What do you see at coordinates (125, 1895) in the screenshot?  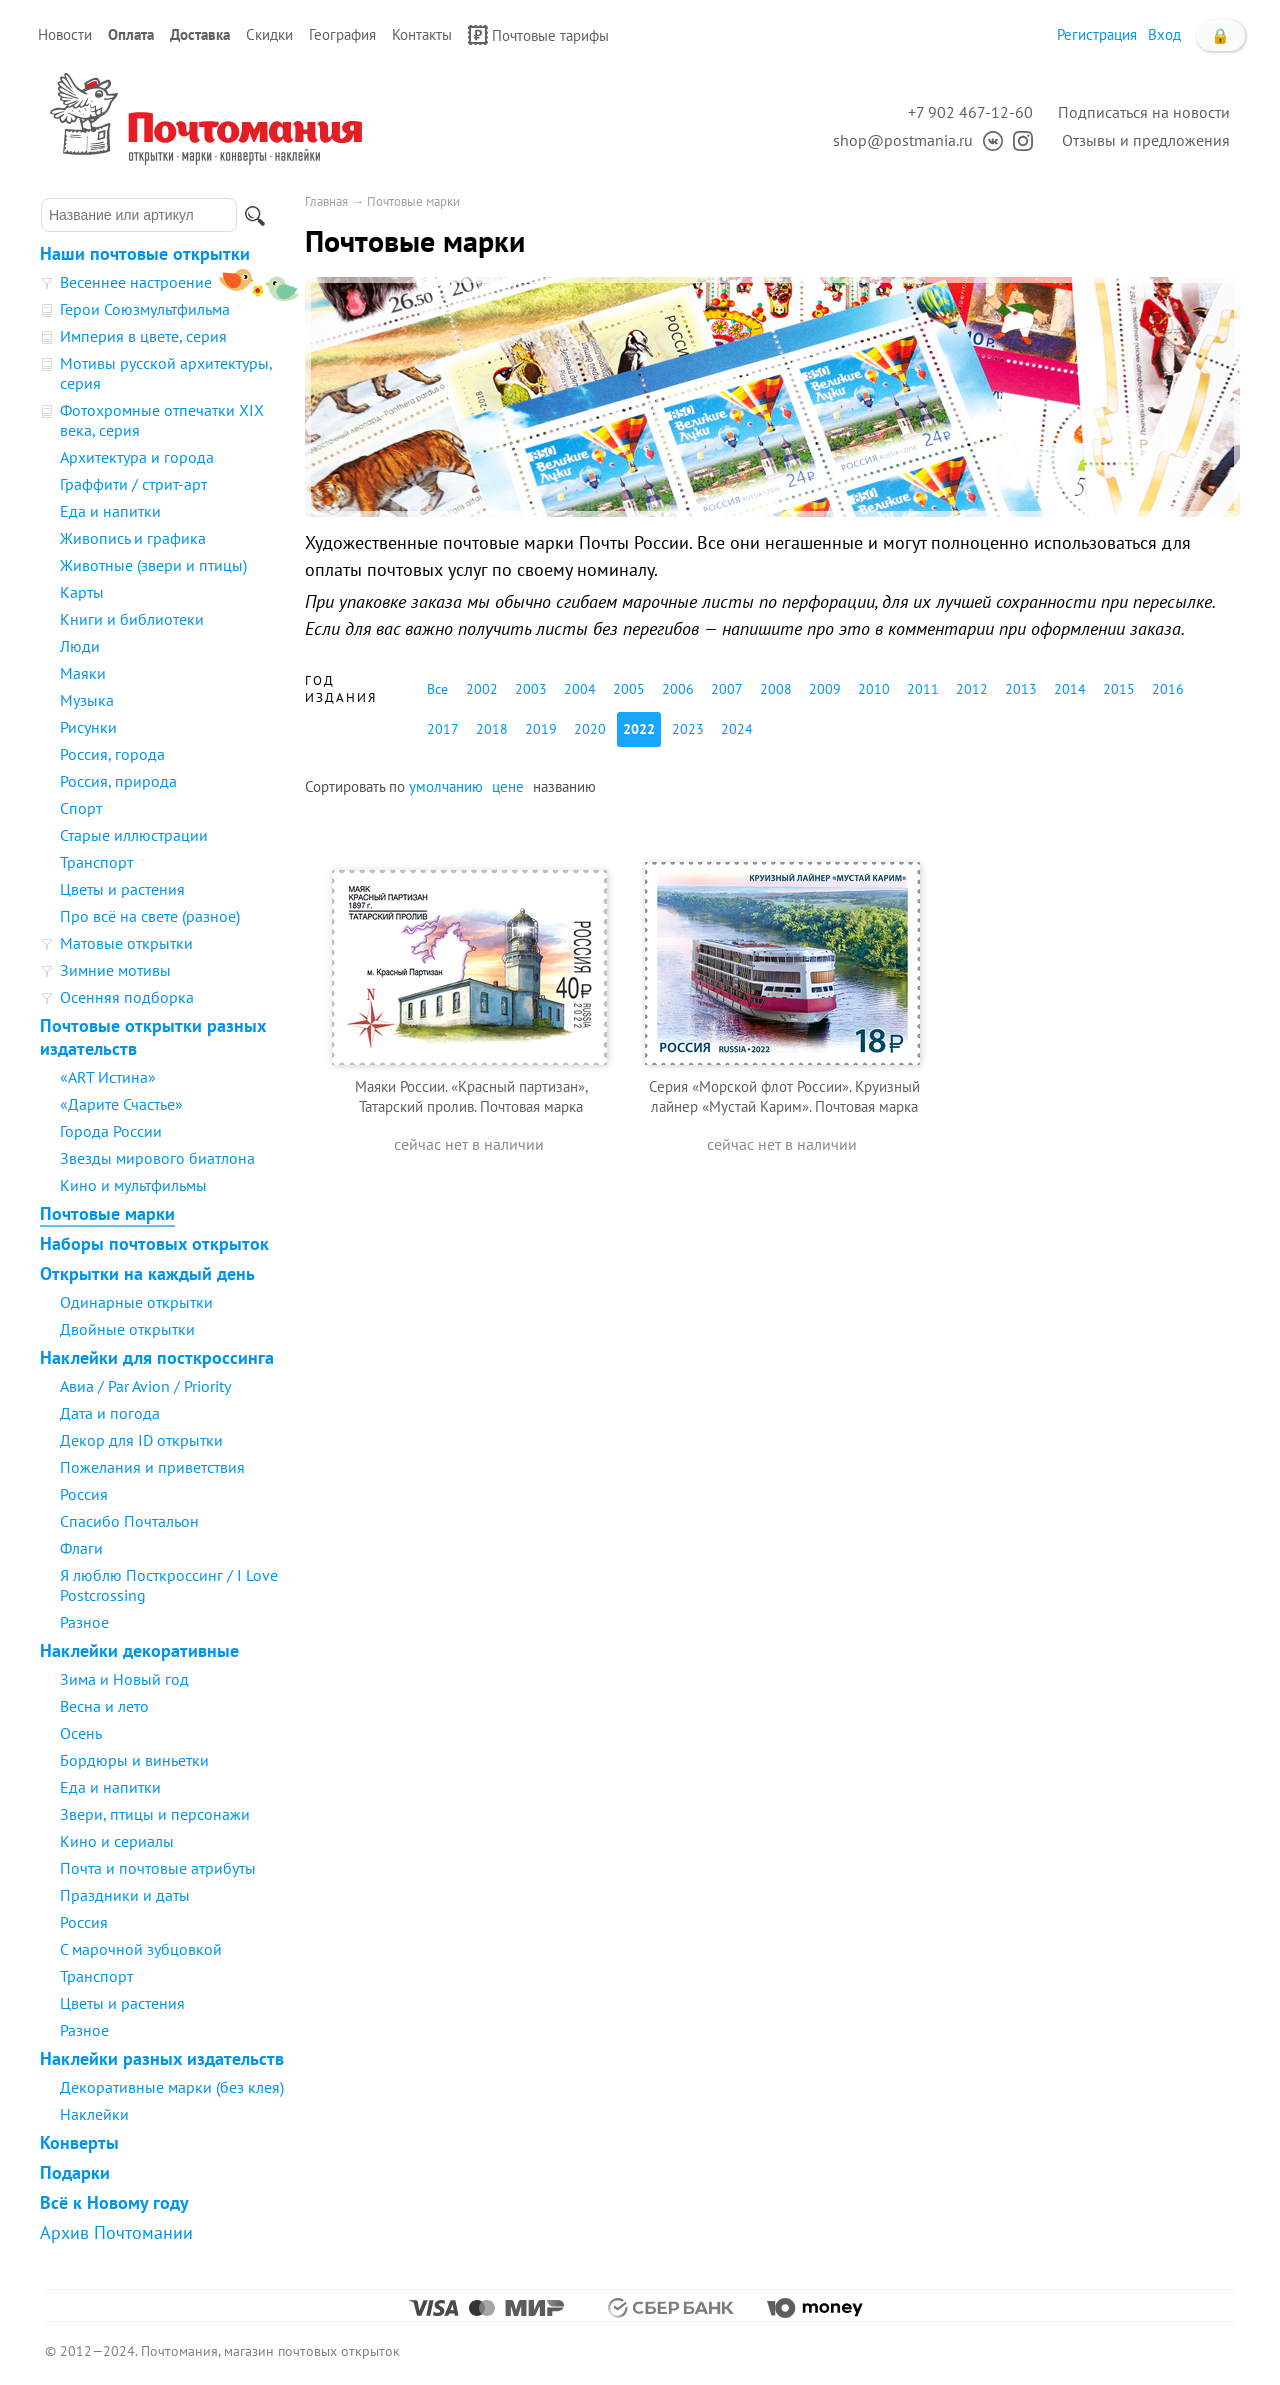 I see `Праздники и даты` at bounding box center [125, 1895].